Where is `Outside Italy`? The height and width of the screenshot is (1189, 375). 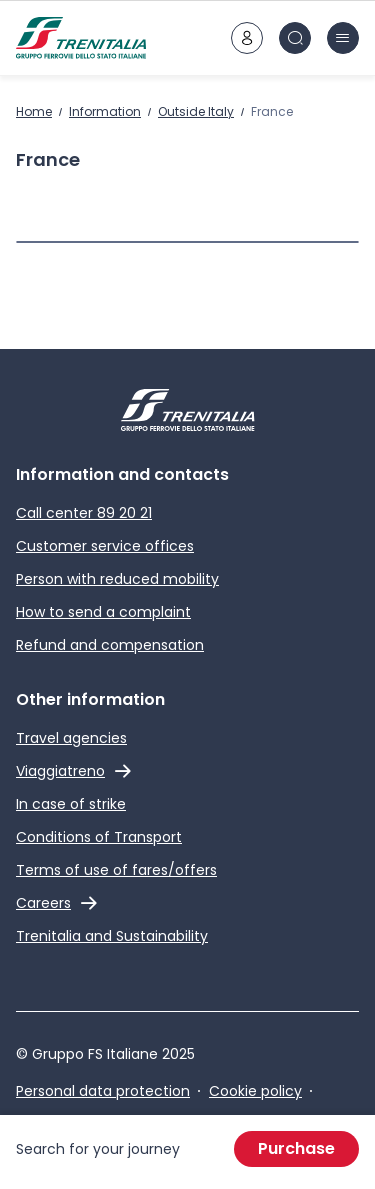 Outside Italy is located at coordinates (196, 111).